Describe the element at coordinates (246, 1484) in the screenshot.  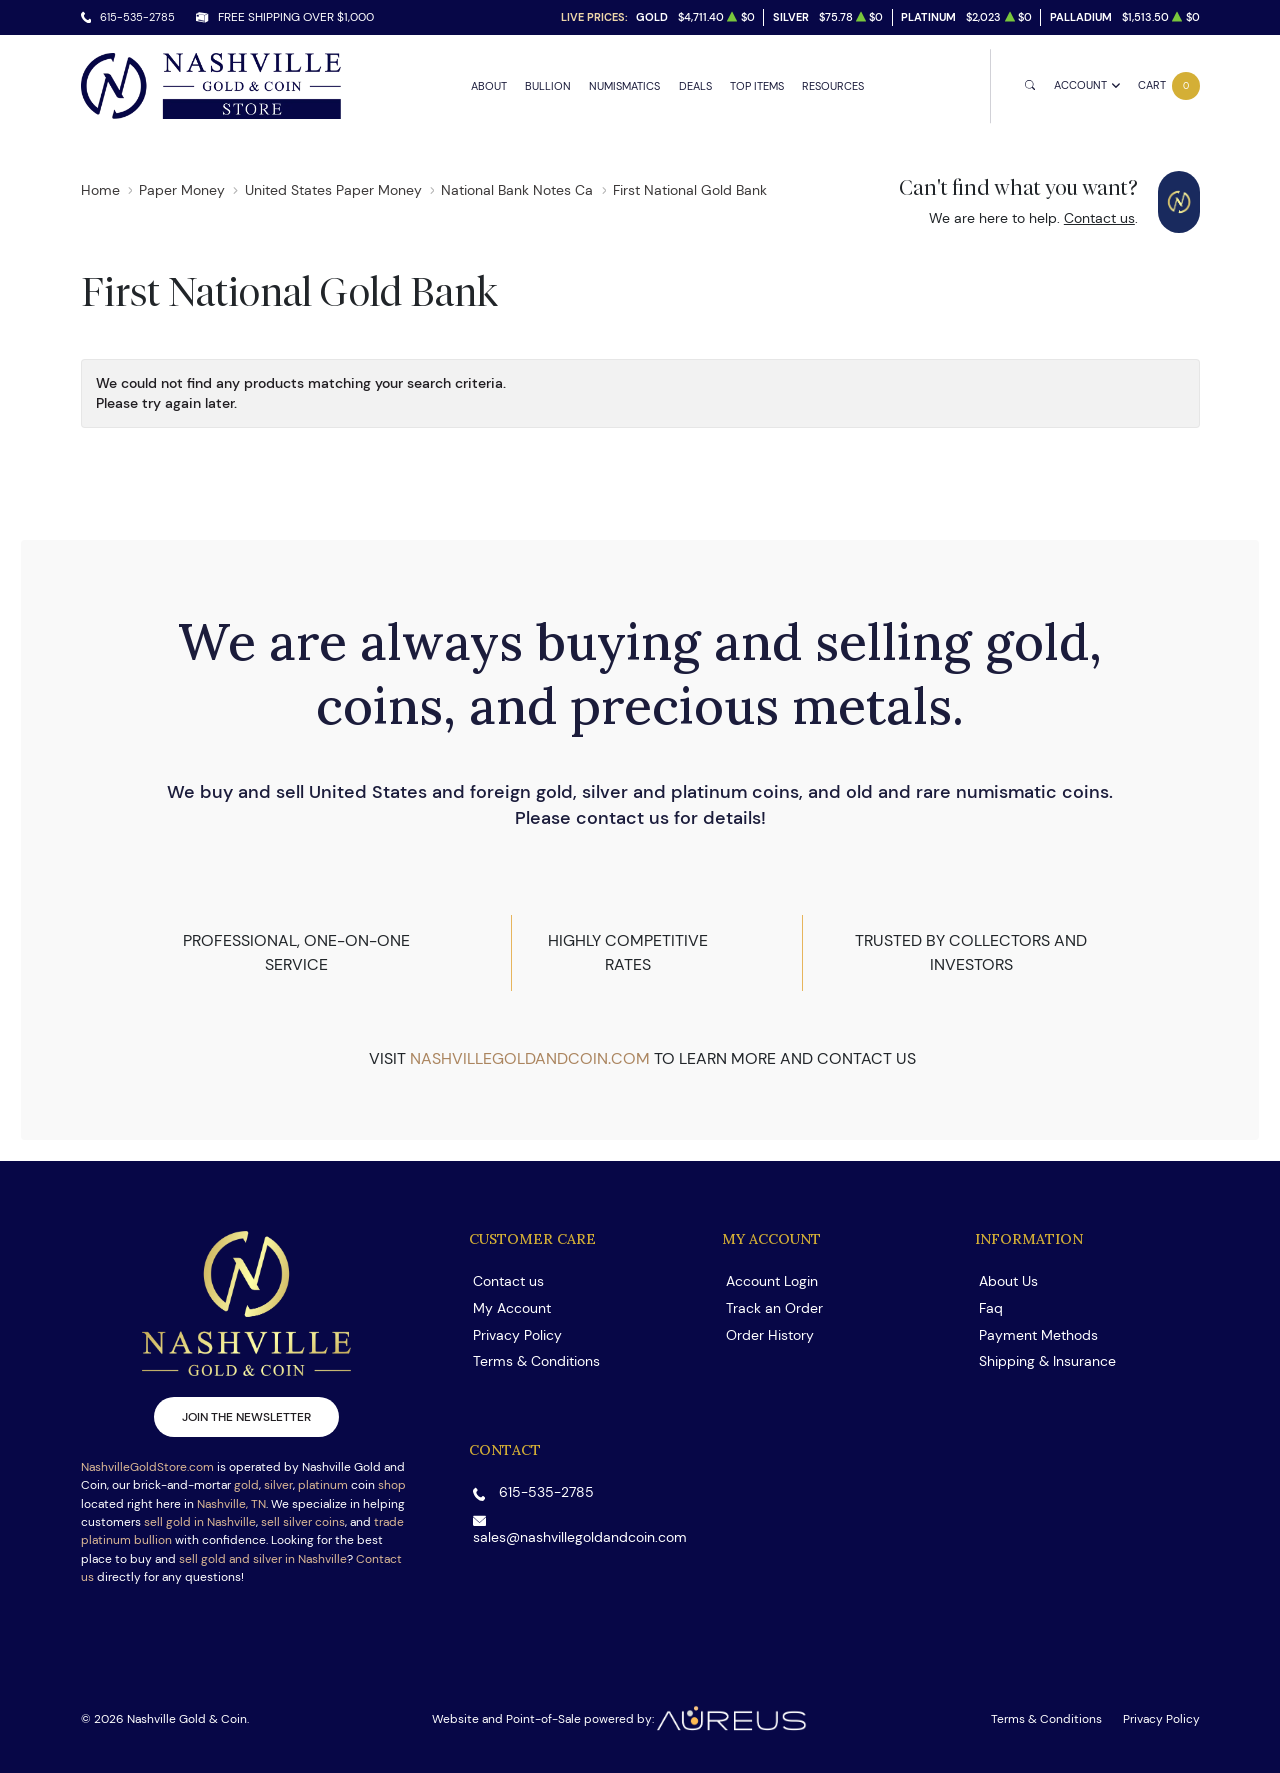
I see `gold` at that location.